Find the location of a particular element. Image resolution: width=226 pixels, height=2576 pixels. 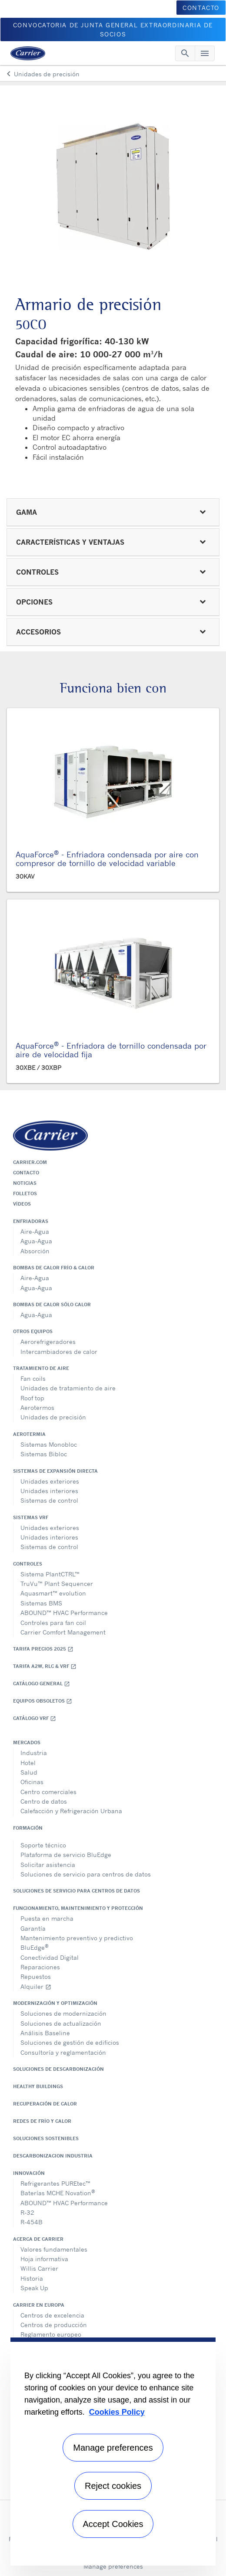

Unidades de tratamiento de aire is located at coordinates (68, 1388).